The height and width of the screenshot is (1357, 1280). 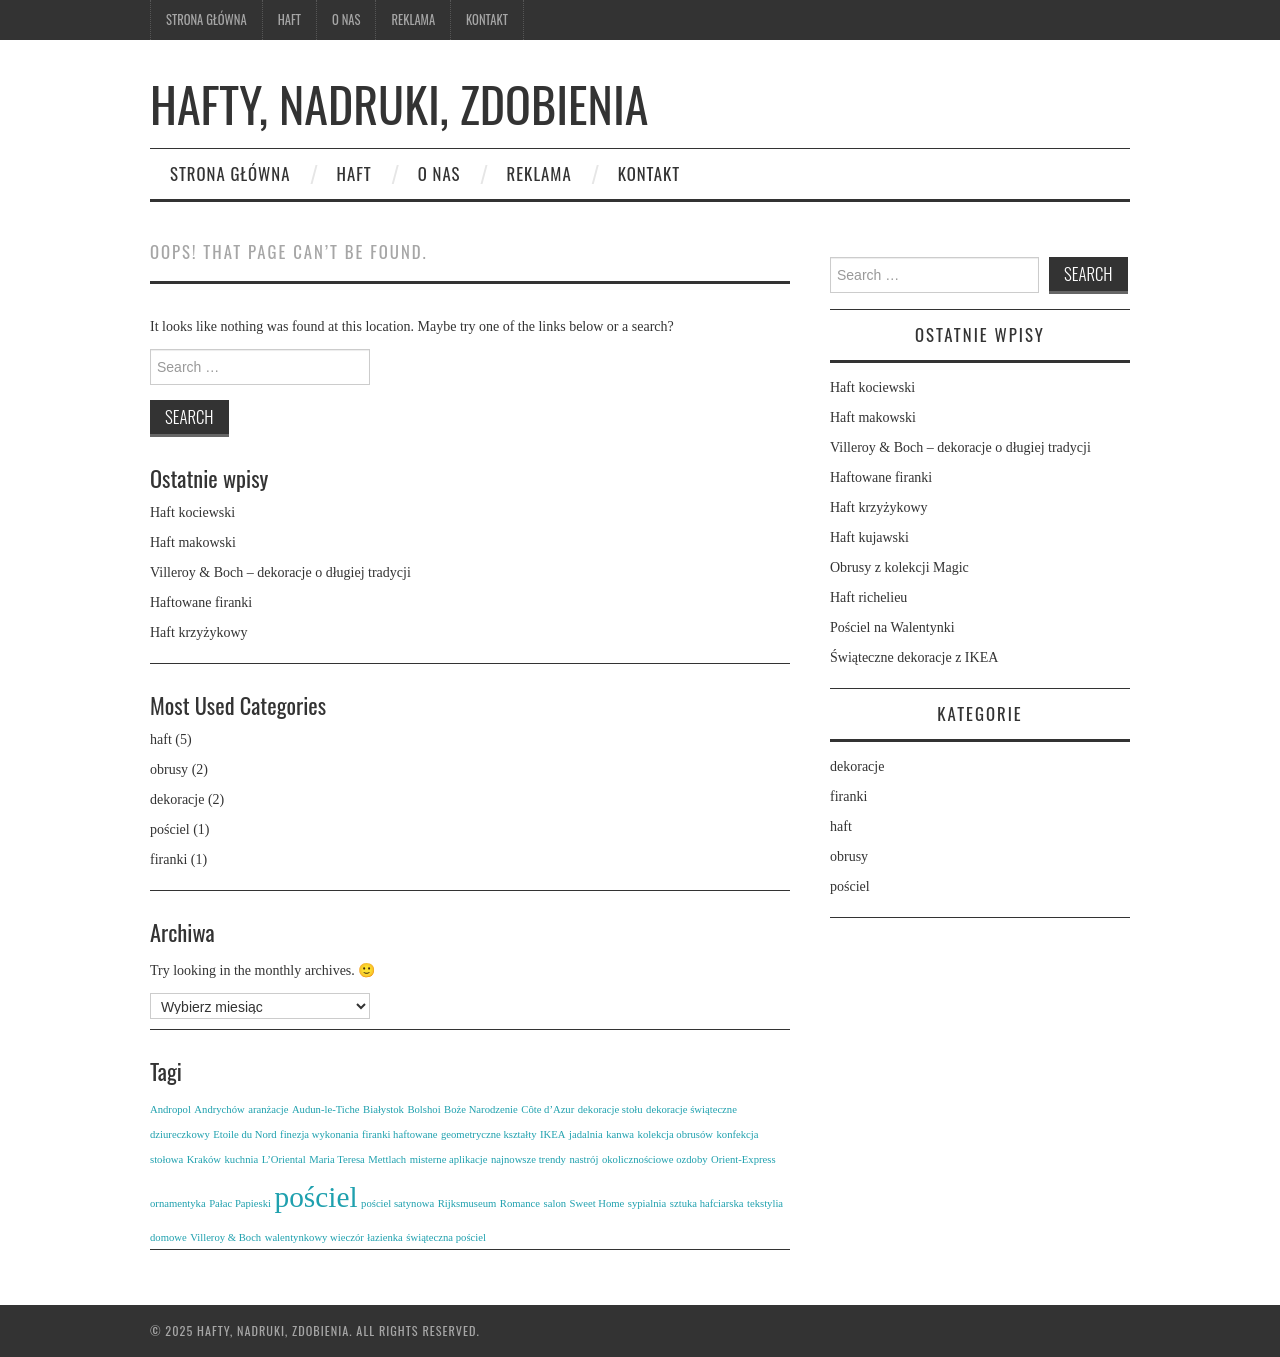 I want to click on O nas, so click(x=346, y=19).